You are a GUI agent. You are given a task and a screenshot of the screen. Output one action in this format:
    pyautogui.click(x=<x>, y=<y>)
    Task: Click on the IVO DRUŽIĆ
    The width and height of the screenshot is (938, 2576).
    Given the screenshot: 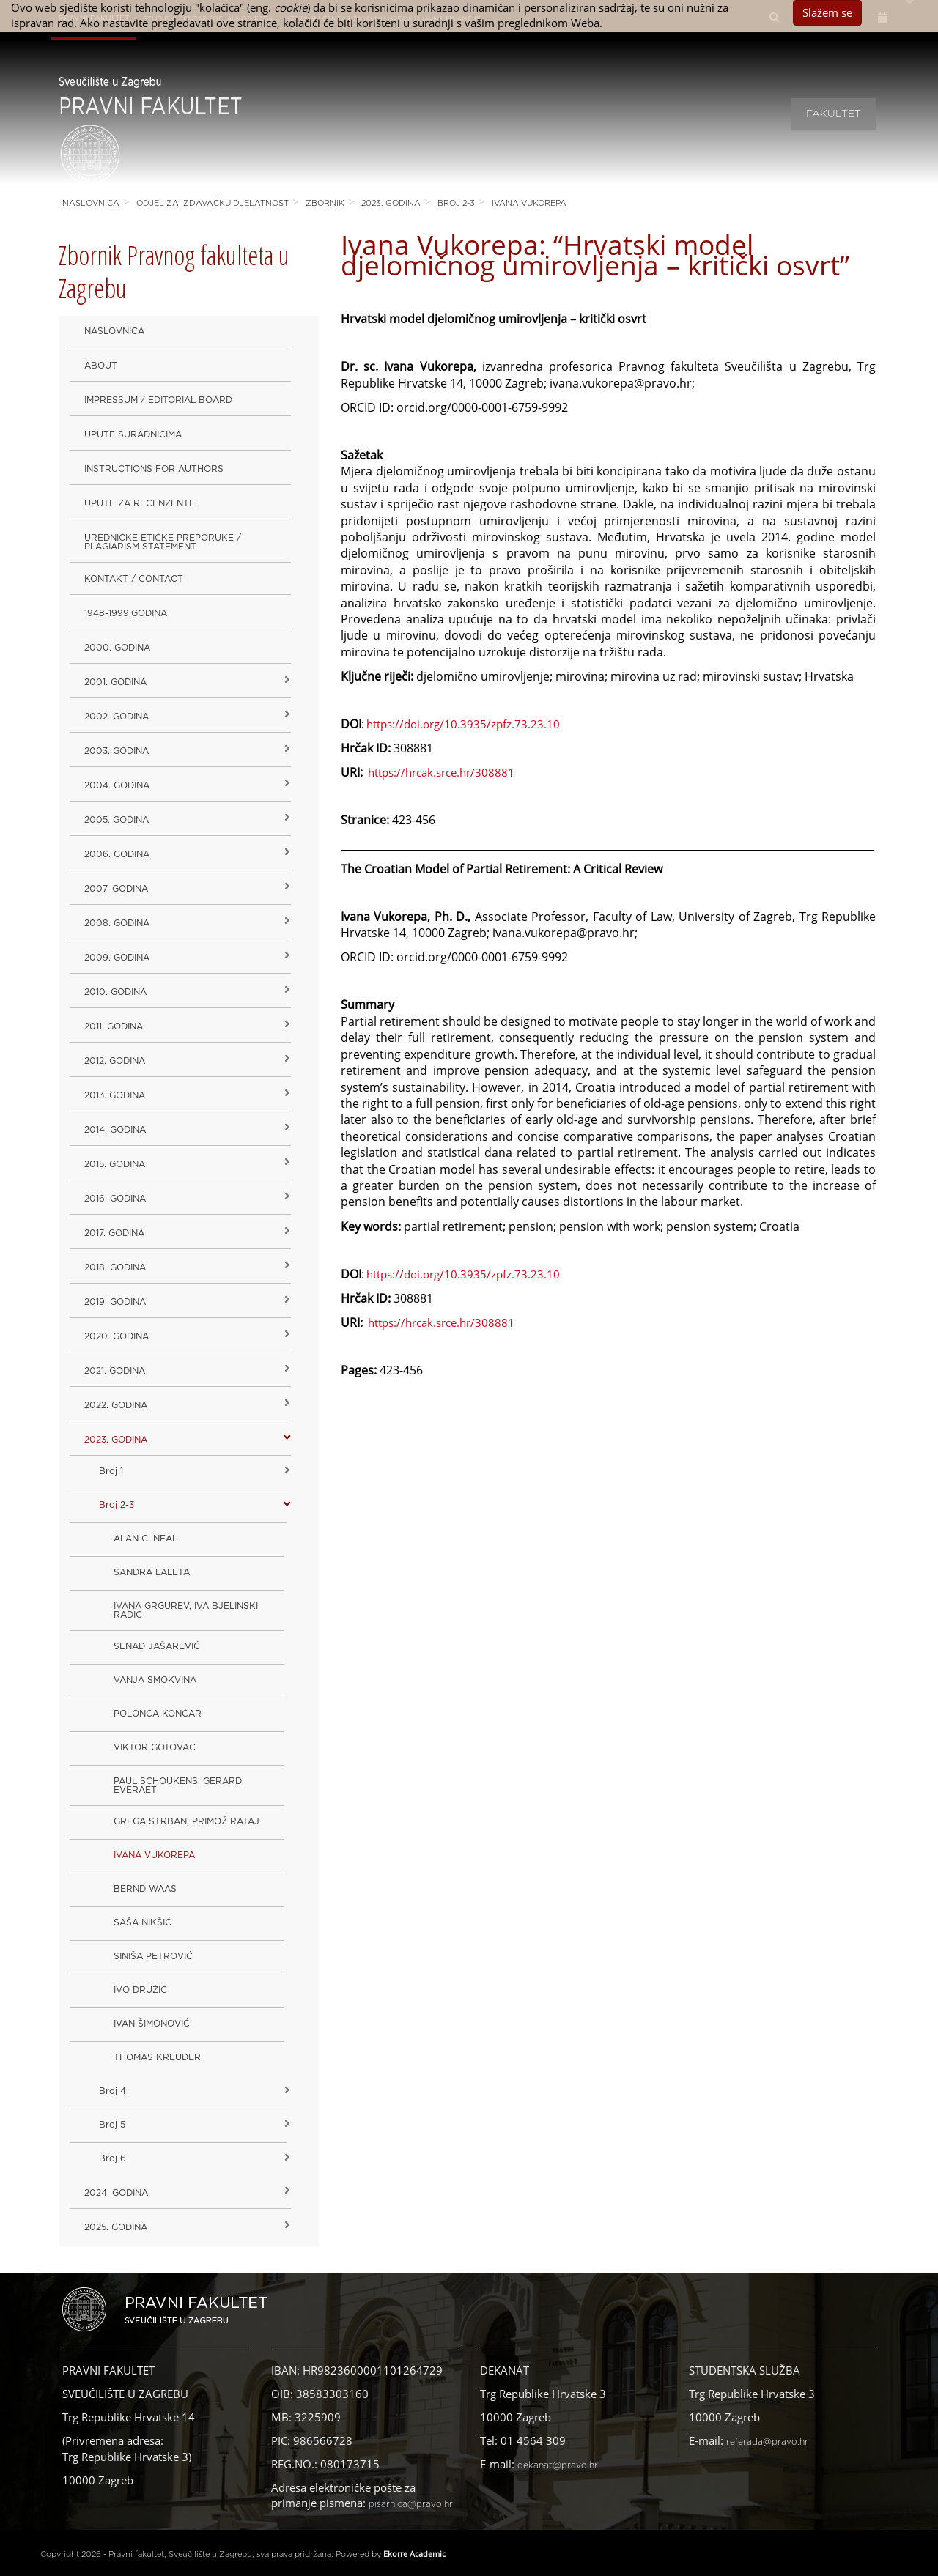 What is the action you would take?
    pyautogui.click(x=140, y=1989)
    